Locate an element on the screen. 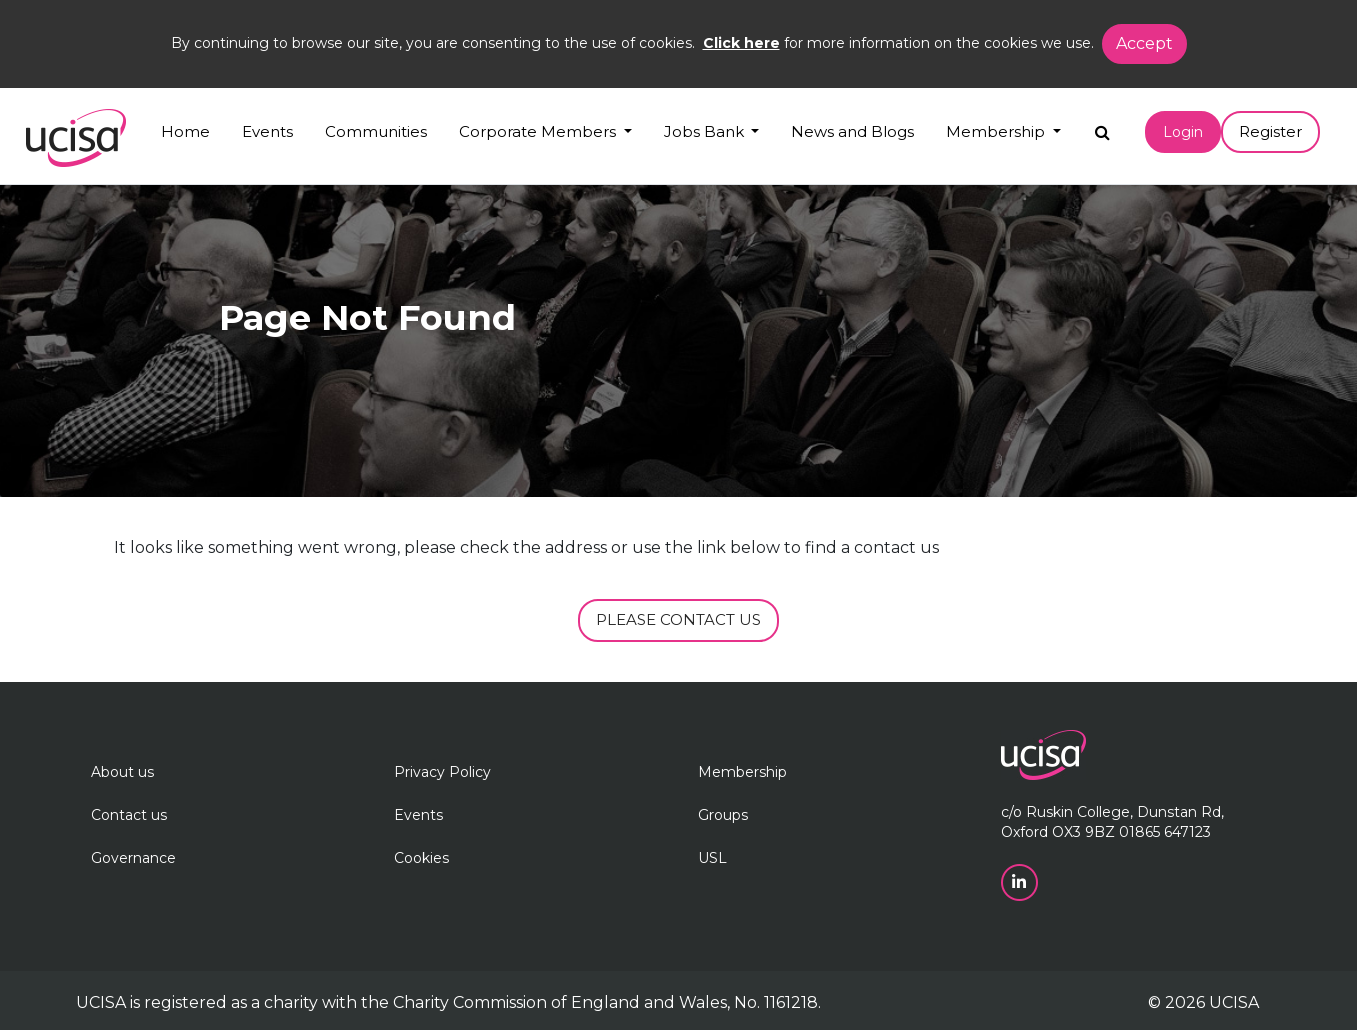  Events is located at coordinates (267, 131).